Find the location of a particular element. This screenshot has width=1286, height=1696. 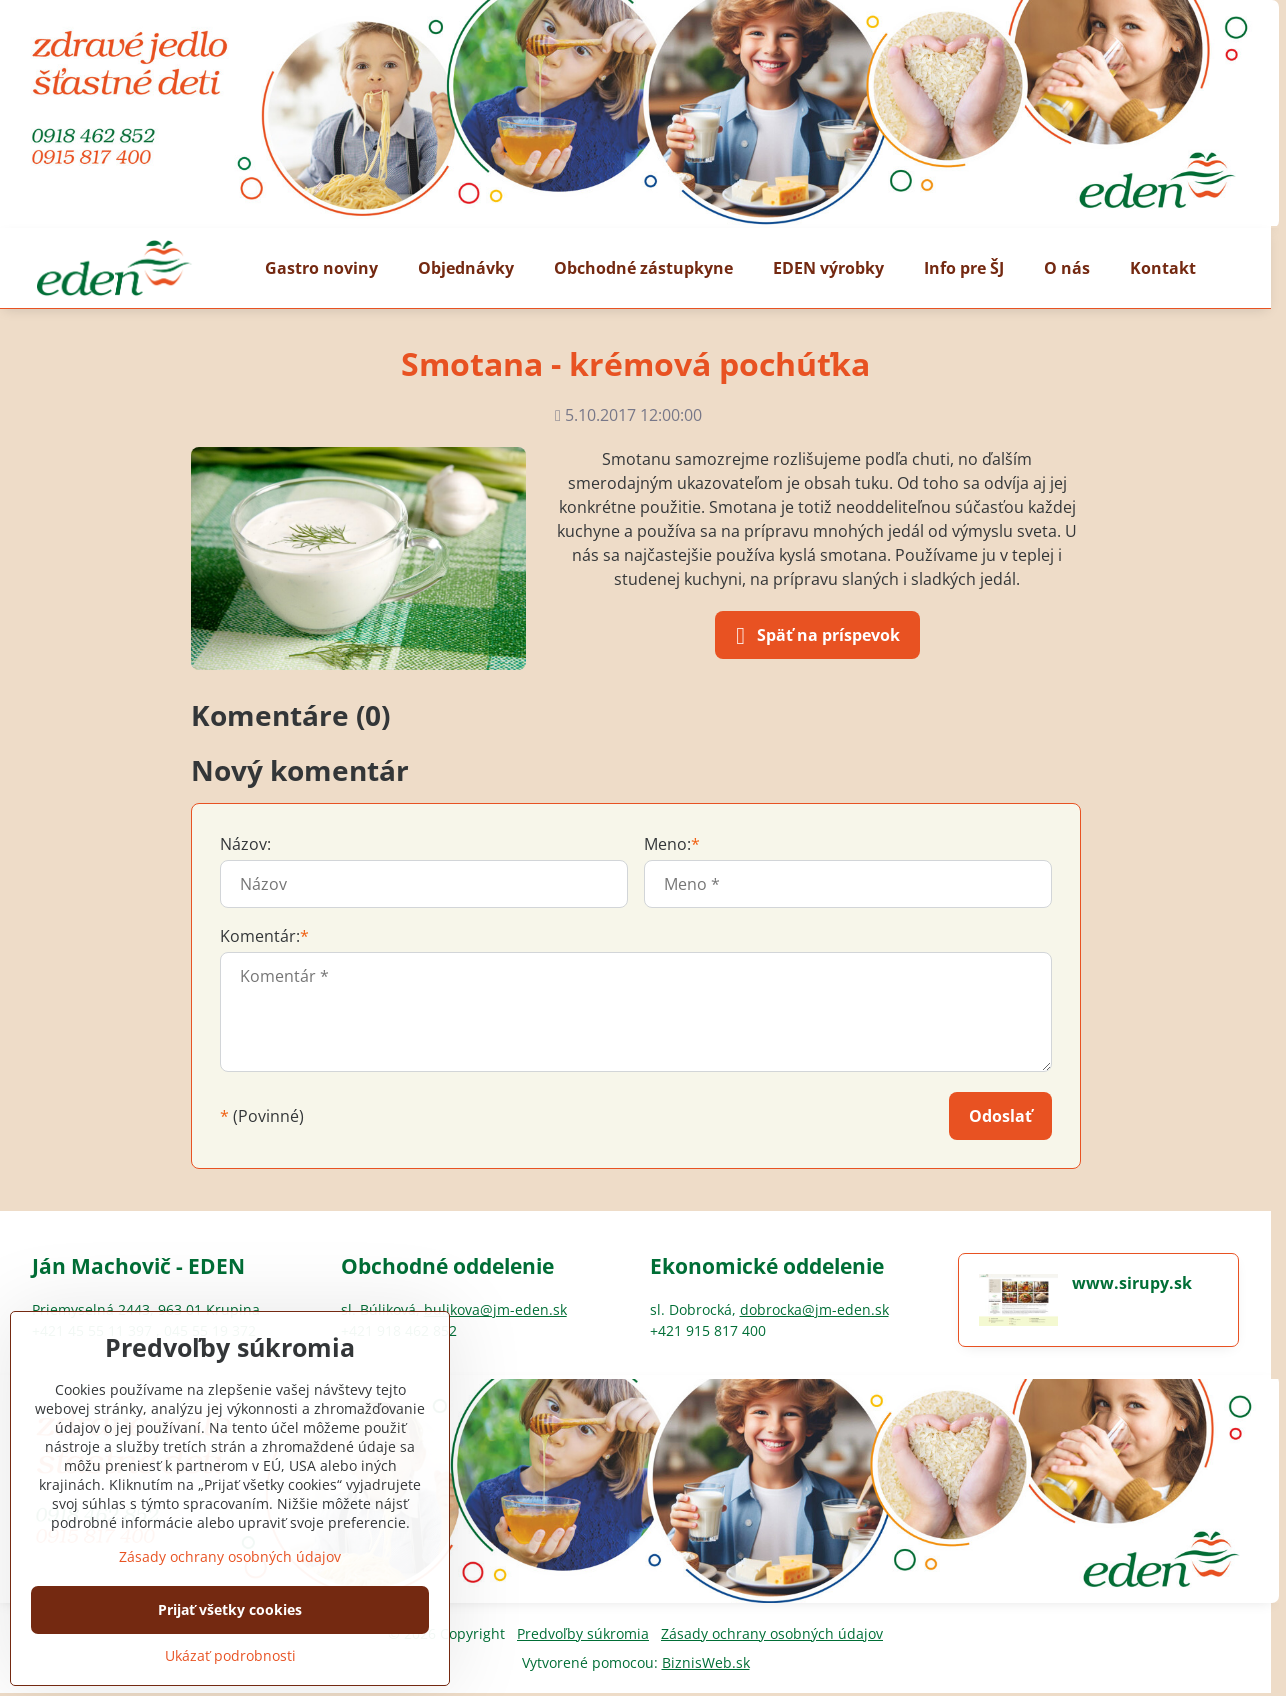

Ukázať podrobnosti is located at coordinates (230, 1655).